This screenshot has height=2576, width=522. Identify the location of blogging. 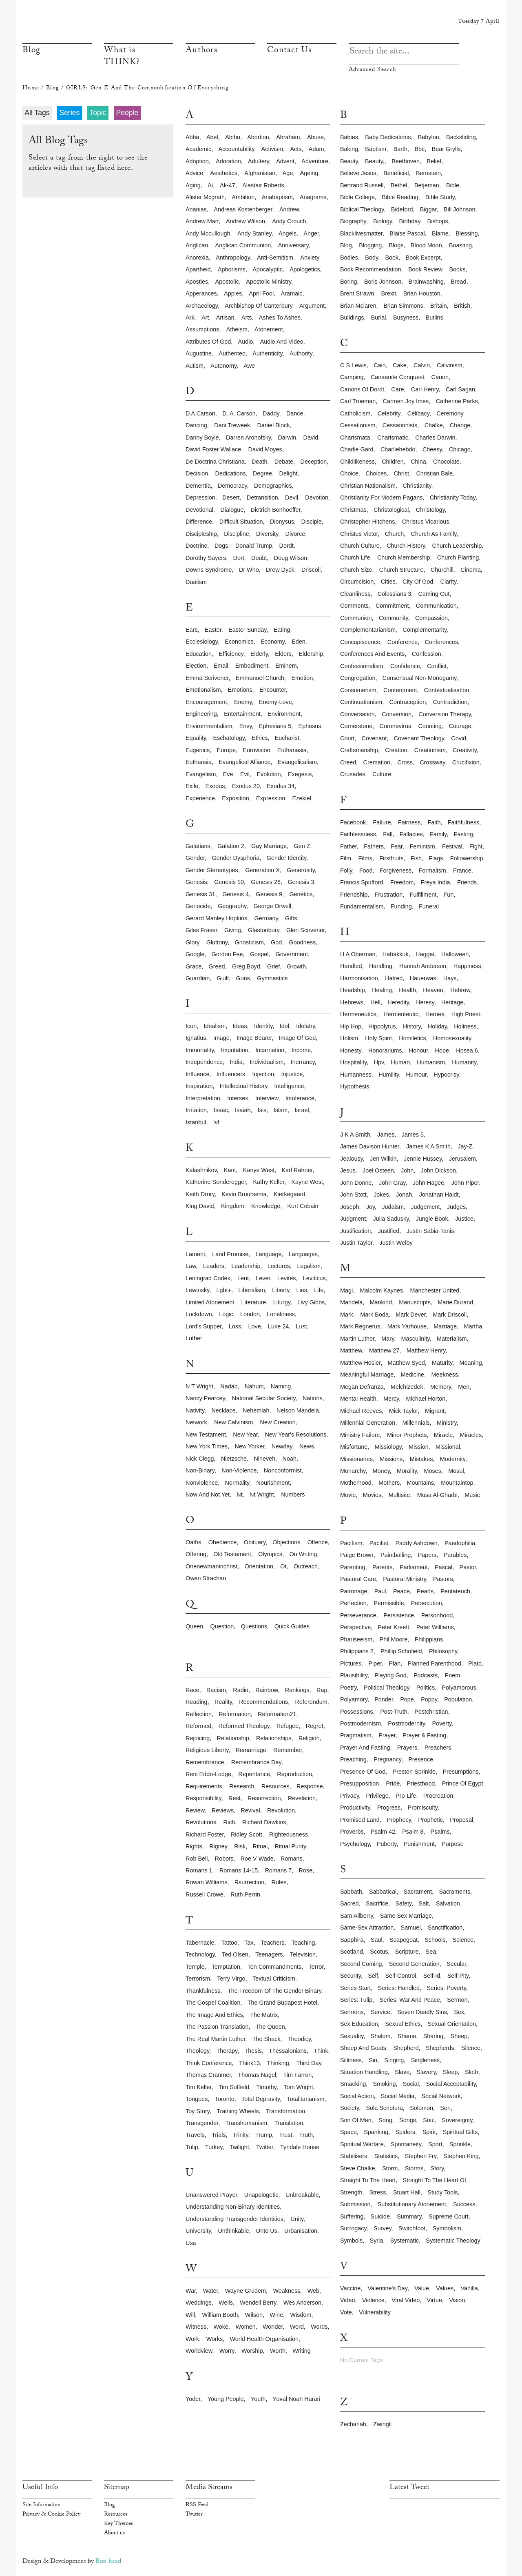
(370, 245).